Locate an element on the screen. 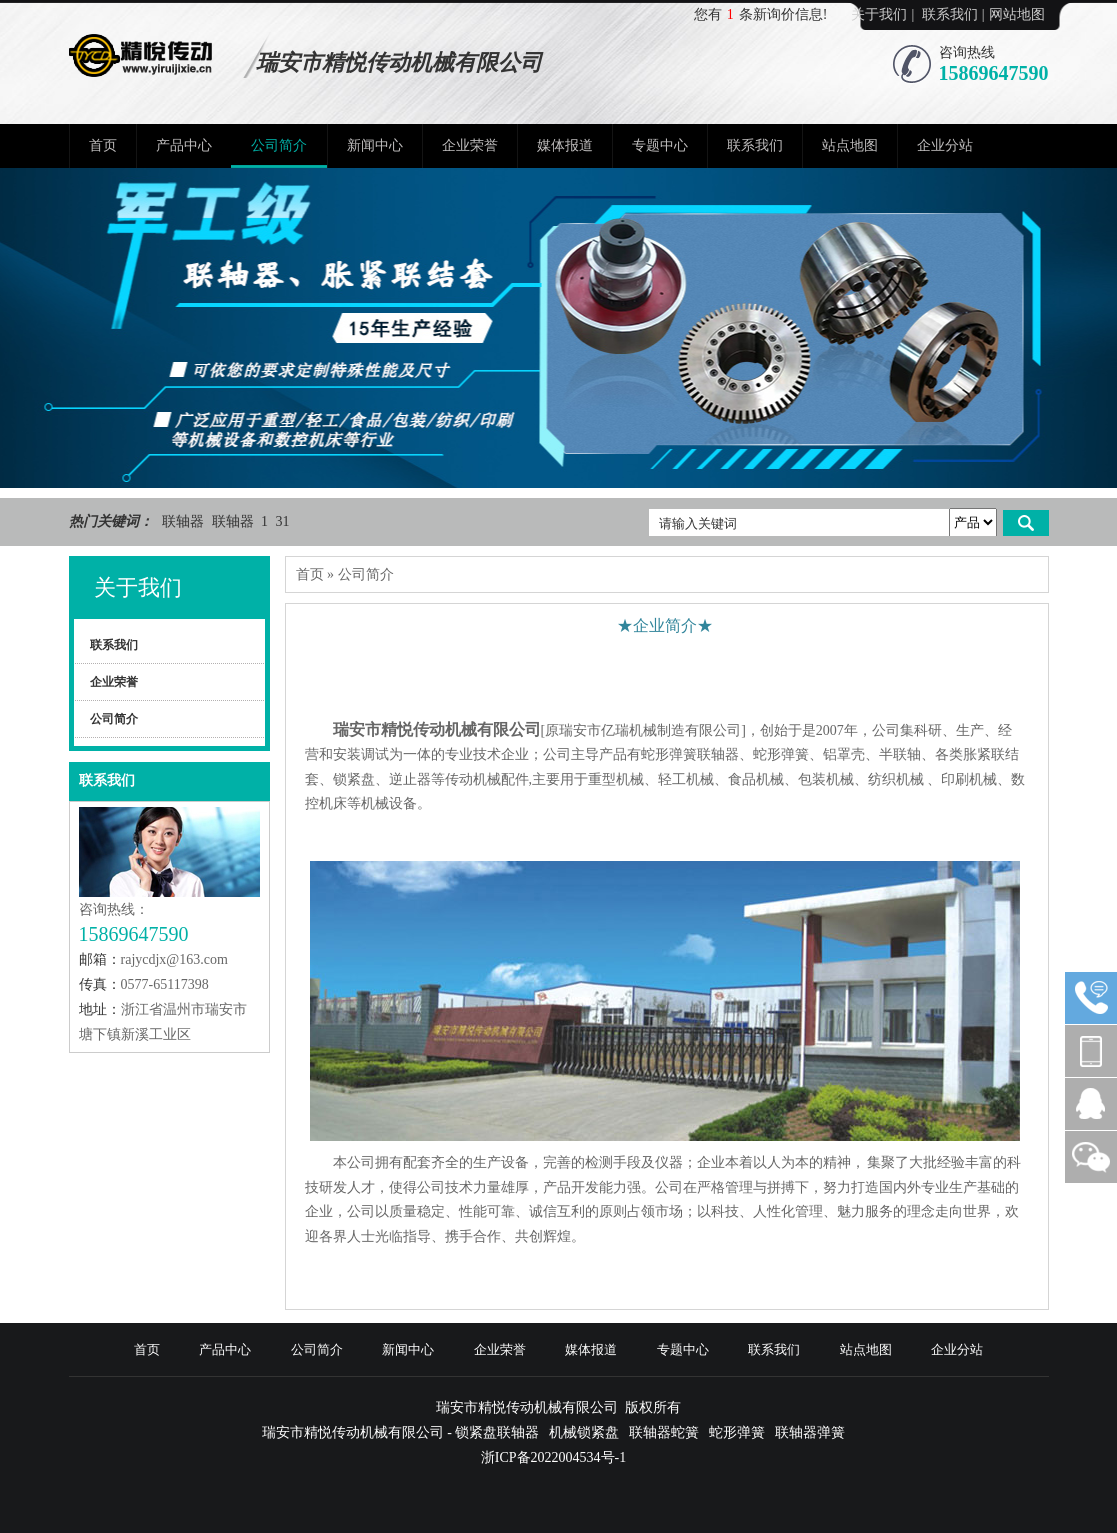  浙ICP备2022004534号-1 is located at coordinates (553, 1457).